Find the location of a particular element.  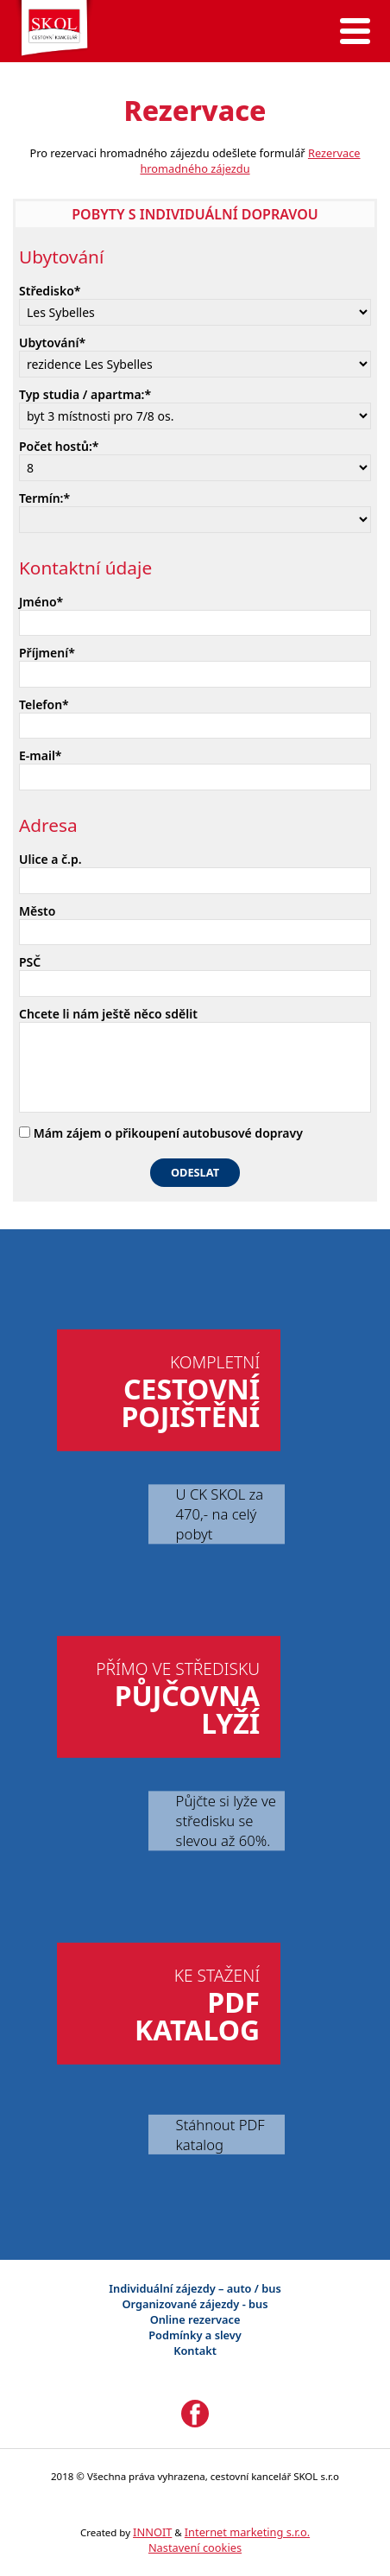

Internet marketing s.r.o. is located at coordinates (247, 2532).